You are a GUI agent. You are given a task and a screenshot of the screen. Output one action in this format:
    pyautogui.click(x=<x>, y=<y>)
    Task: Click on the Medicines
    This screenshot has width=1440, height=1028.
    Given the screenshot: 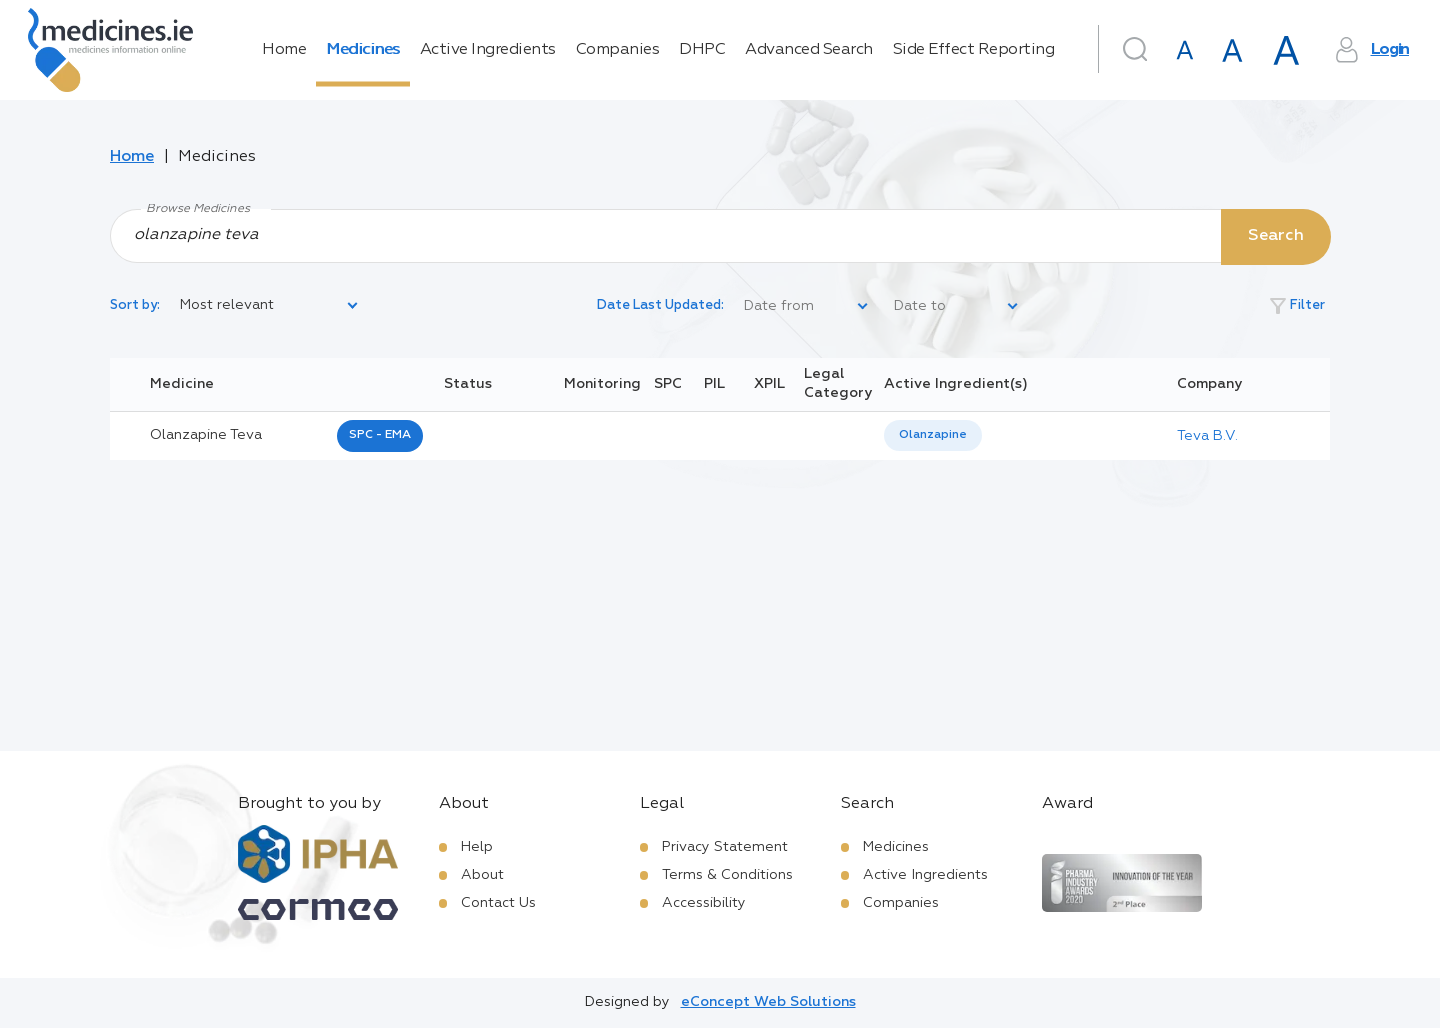 What is the action you would take?
    pyautogui.click(x=363, y=50)
    